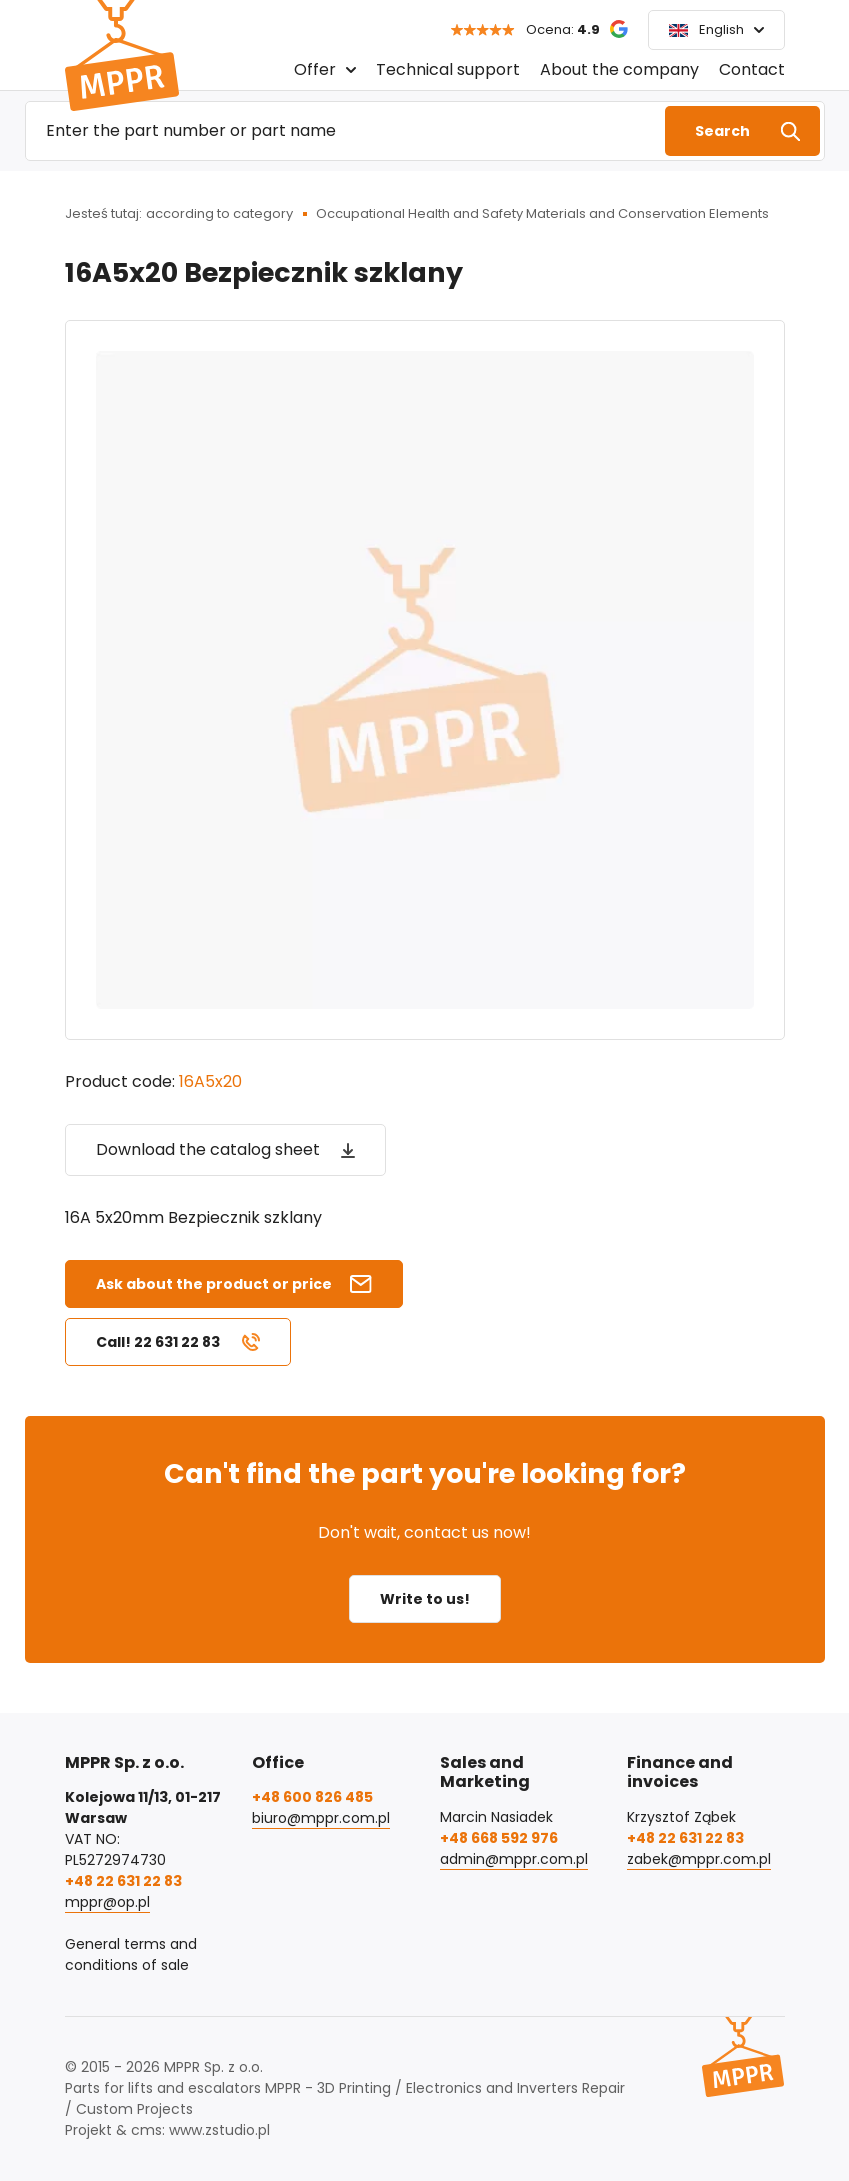 This screenshot has height=2181, width=849. Describe the element at coordinates (107, 1902) in the screenshot. I see `mppr@op.pl` at that location.